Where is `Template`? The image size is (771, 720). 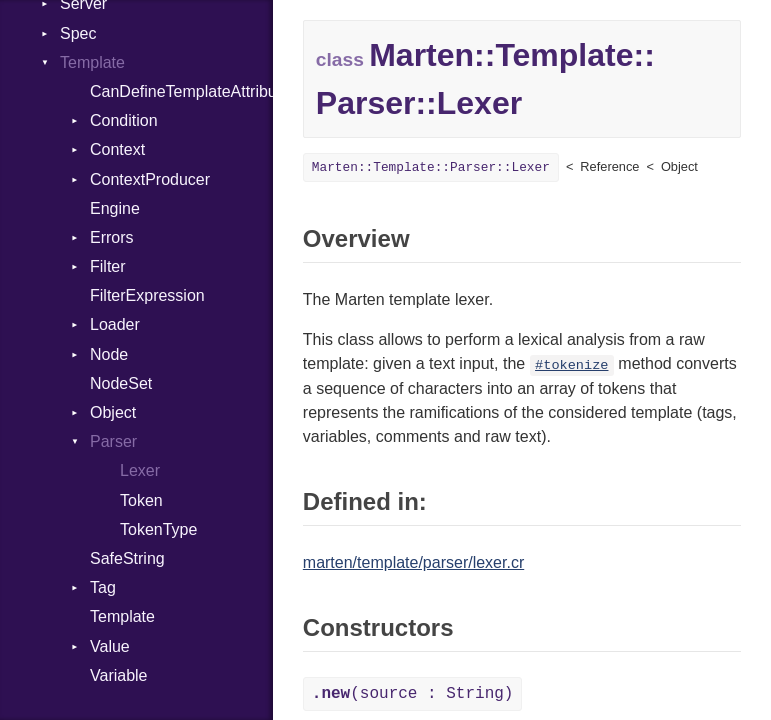
Template is located at coordinates (92, 62).